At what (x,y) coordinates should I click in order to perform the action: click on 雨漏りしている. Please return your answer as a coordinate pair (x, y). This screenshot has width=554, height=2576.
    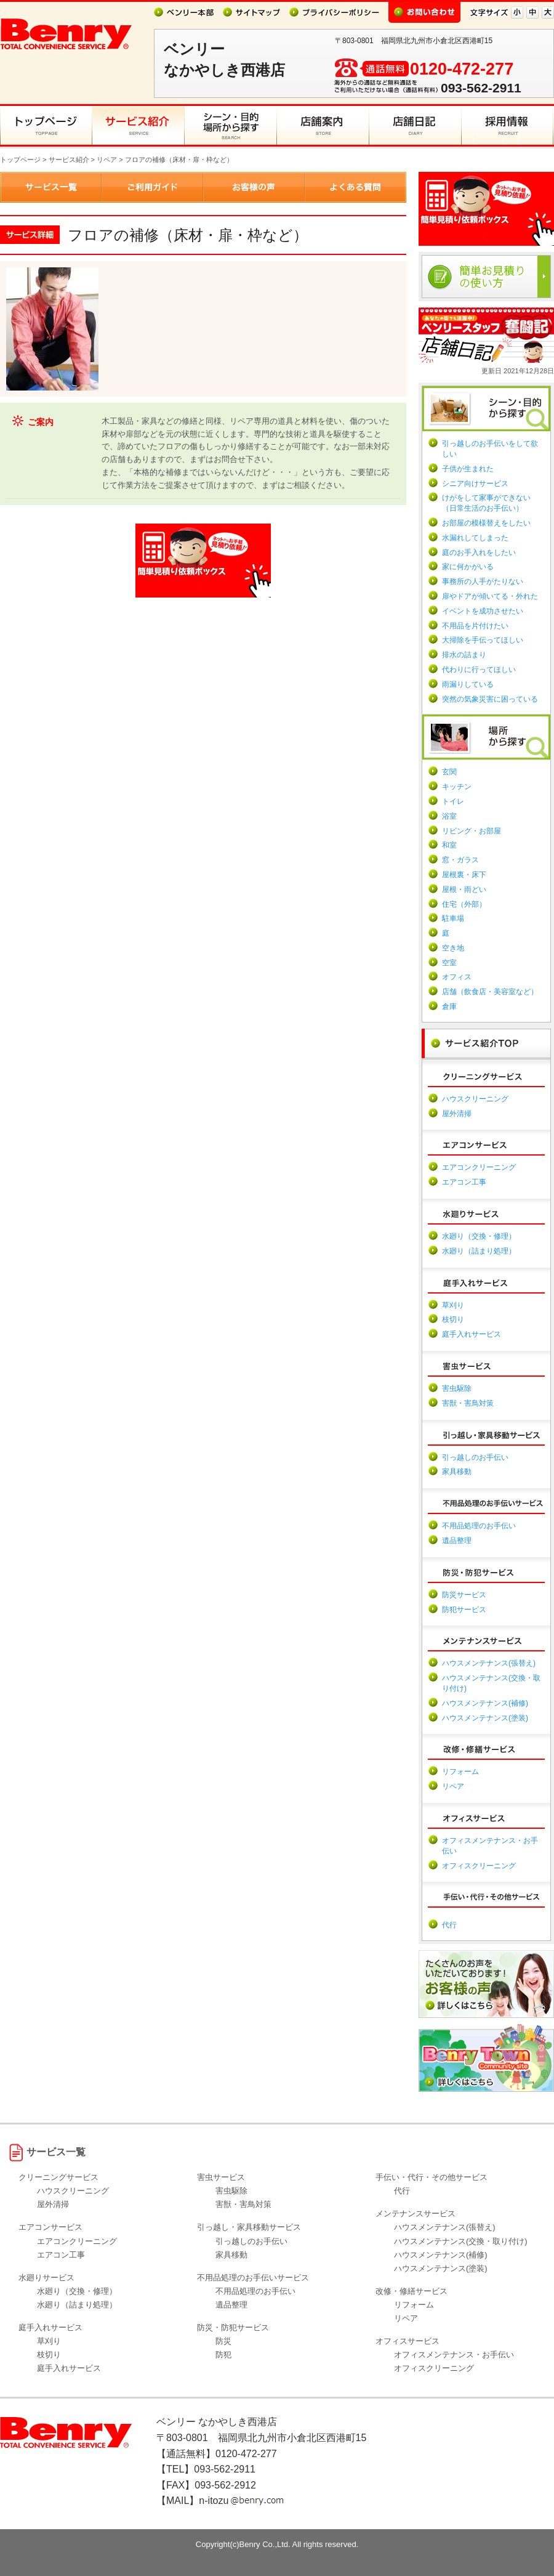
    Looking at the image, I should click on (468, 684).